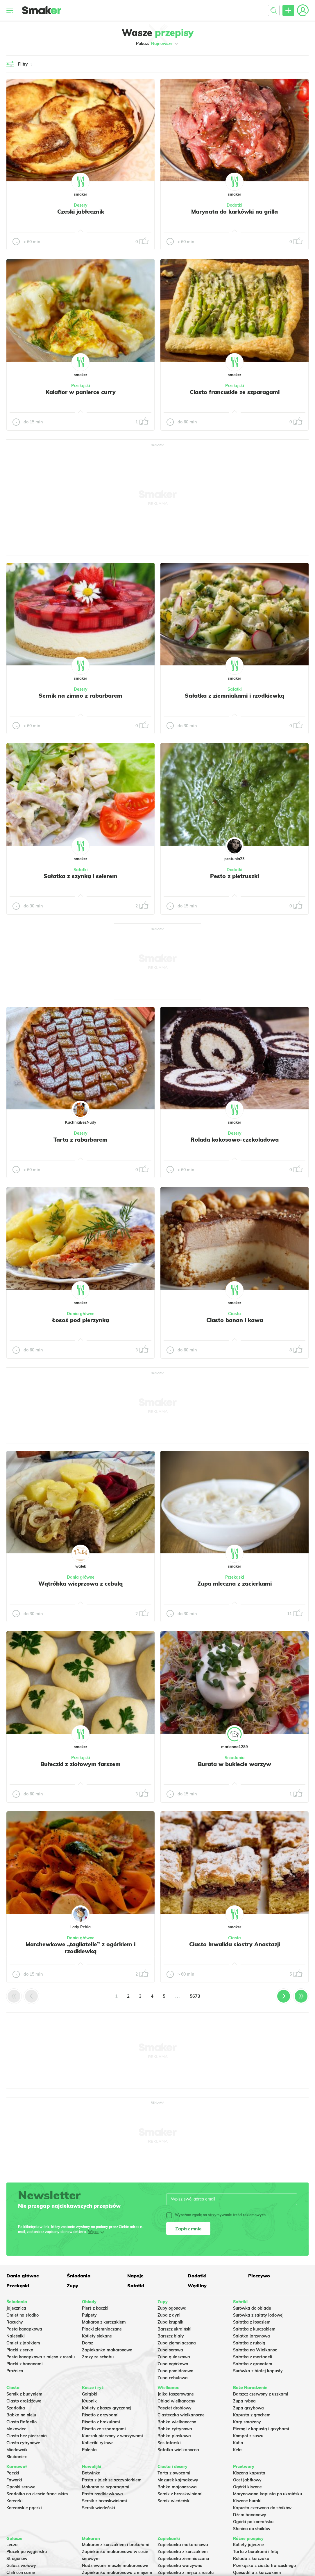 The height and width of the screenshot is (2576, 315). Describe the element at coordinates (235, 1757) in the screenshot. I see `Śniadania` at that location.